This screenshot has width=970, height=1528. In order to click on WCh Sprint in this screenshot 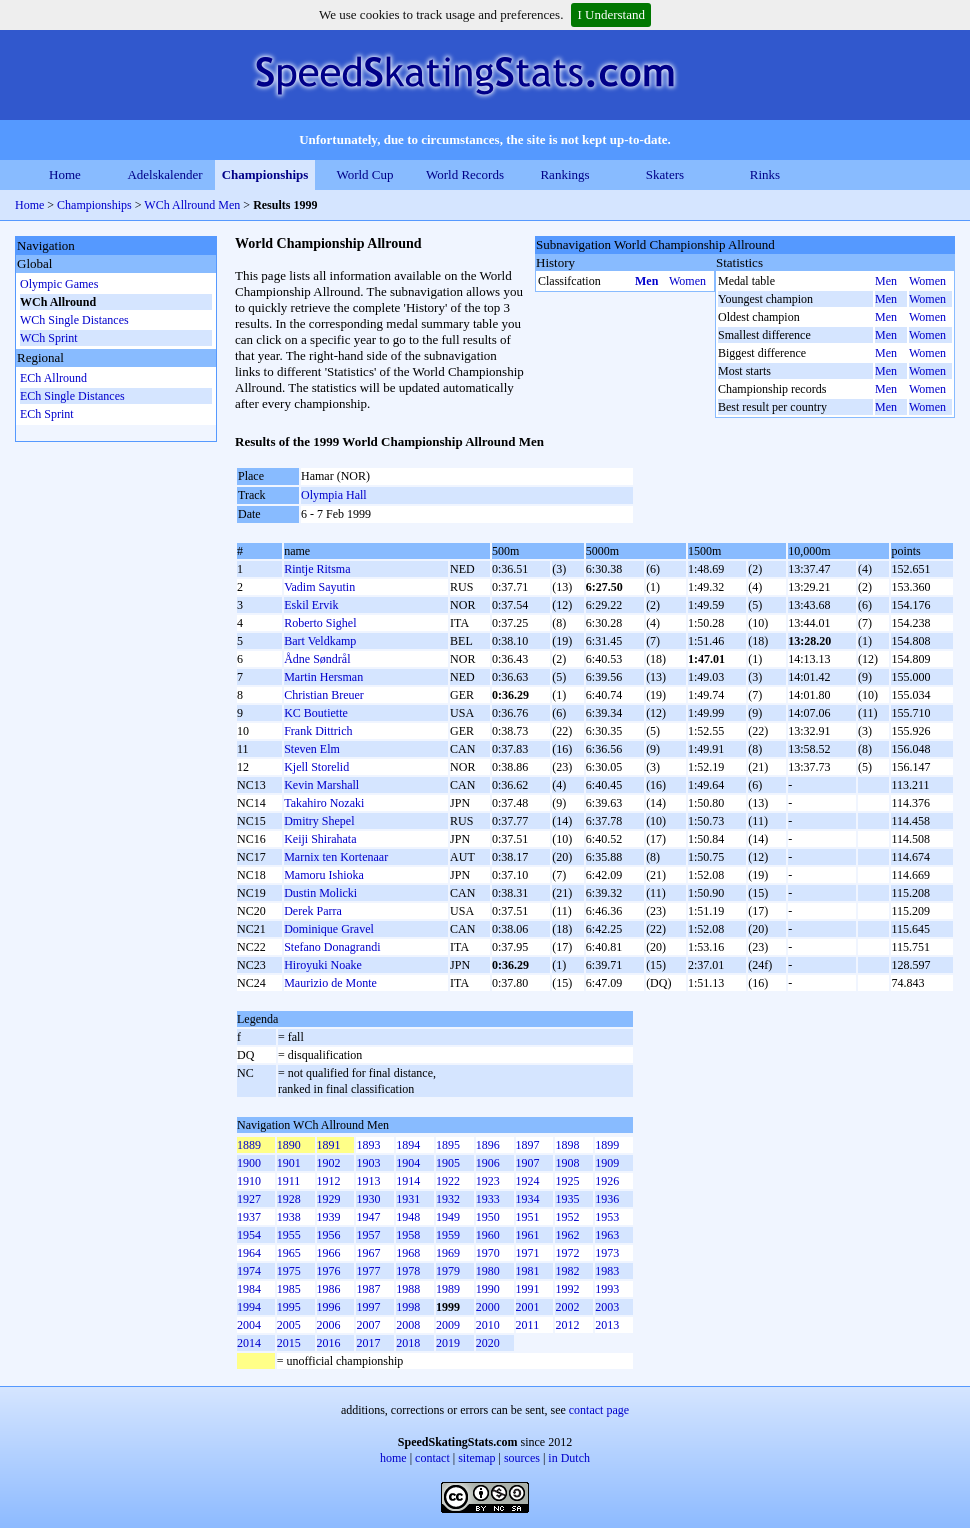, I will do `click(49, 338)`.